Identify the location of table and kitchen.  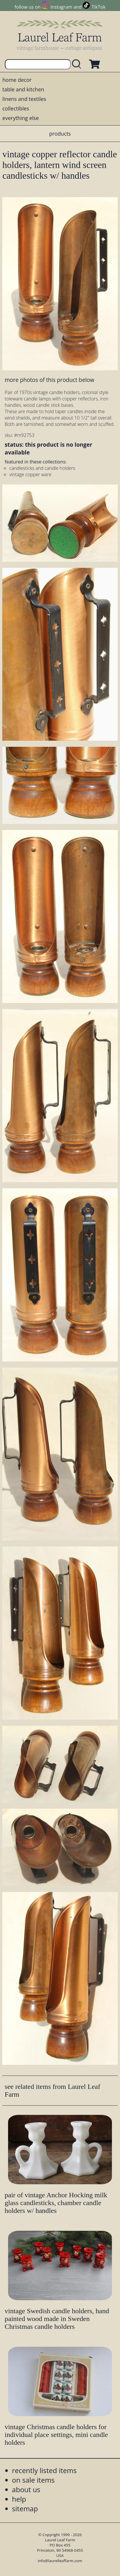
(23, 89).